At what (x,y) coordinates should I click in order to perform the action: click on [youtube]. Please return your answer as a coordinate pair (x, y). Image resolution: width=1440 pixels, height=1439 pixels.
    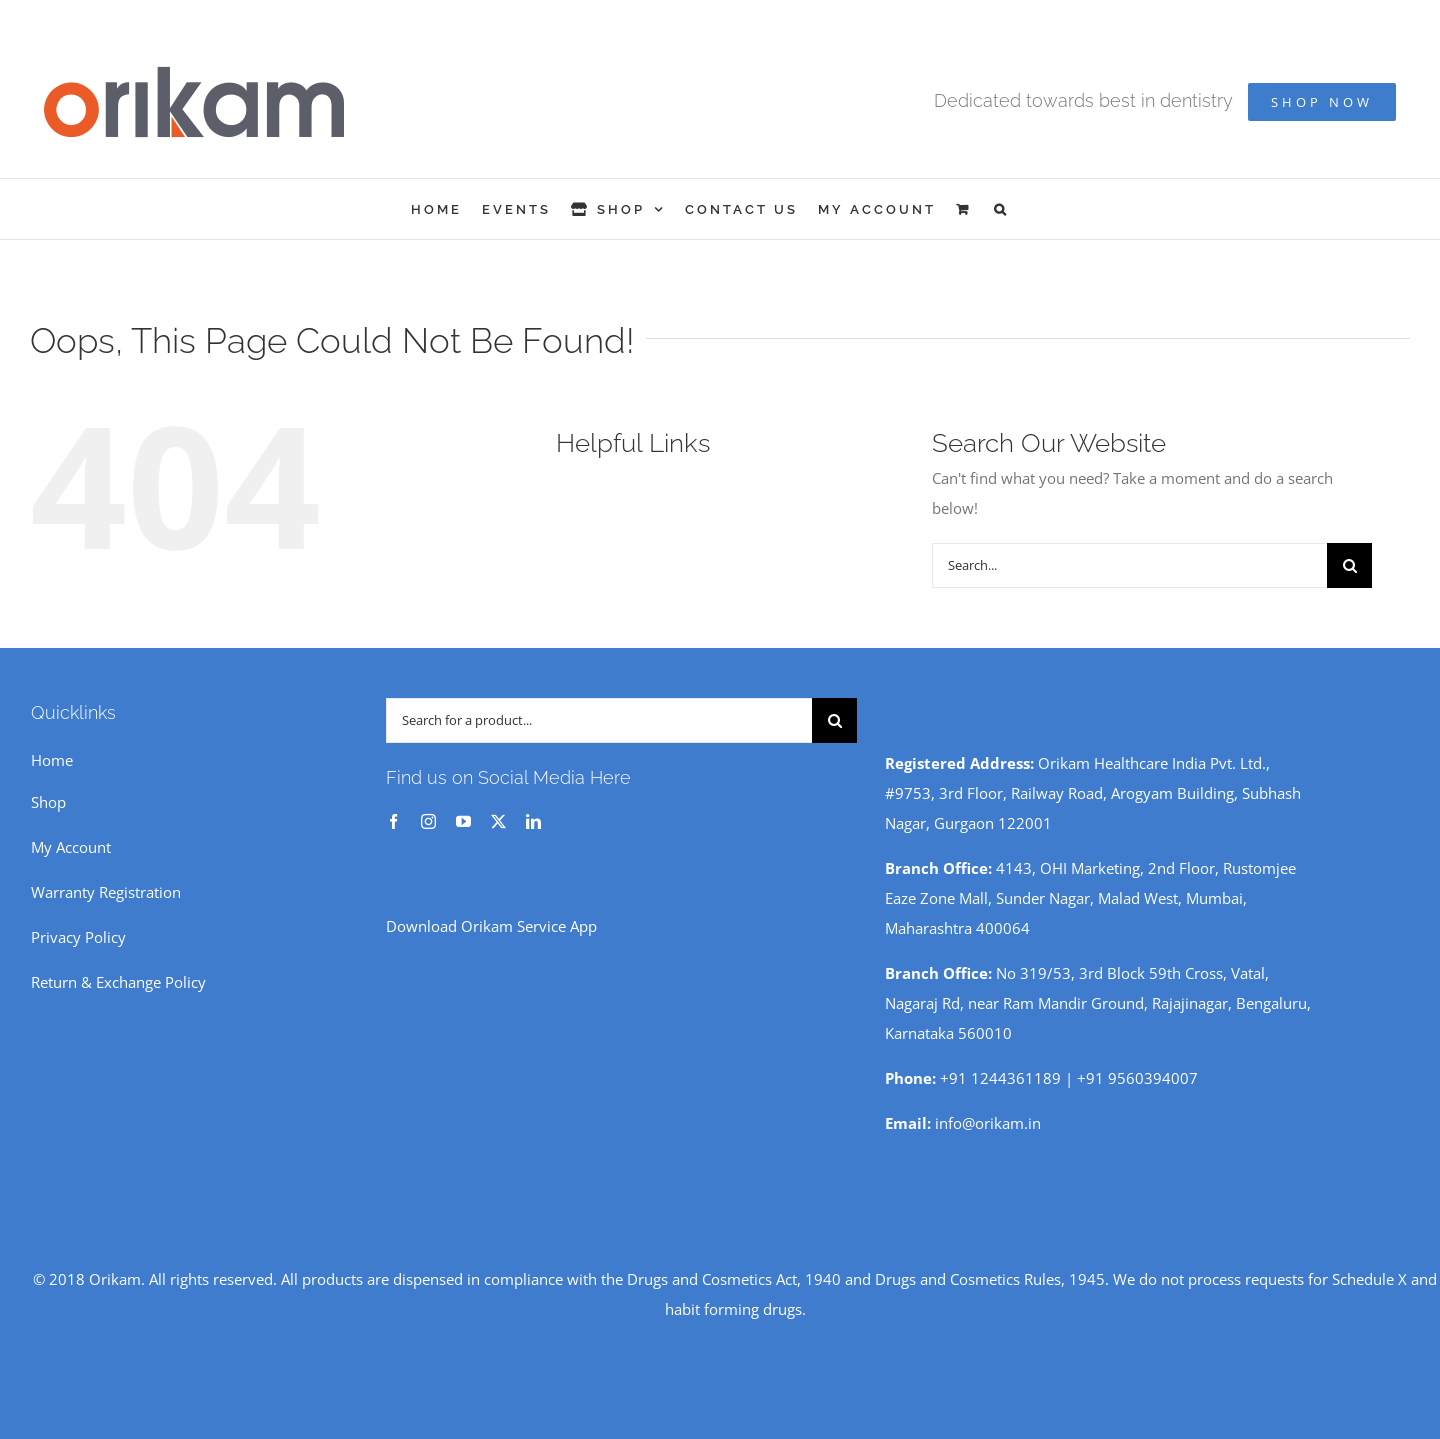
    Looking at the image, I should click on (463, 821).